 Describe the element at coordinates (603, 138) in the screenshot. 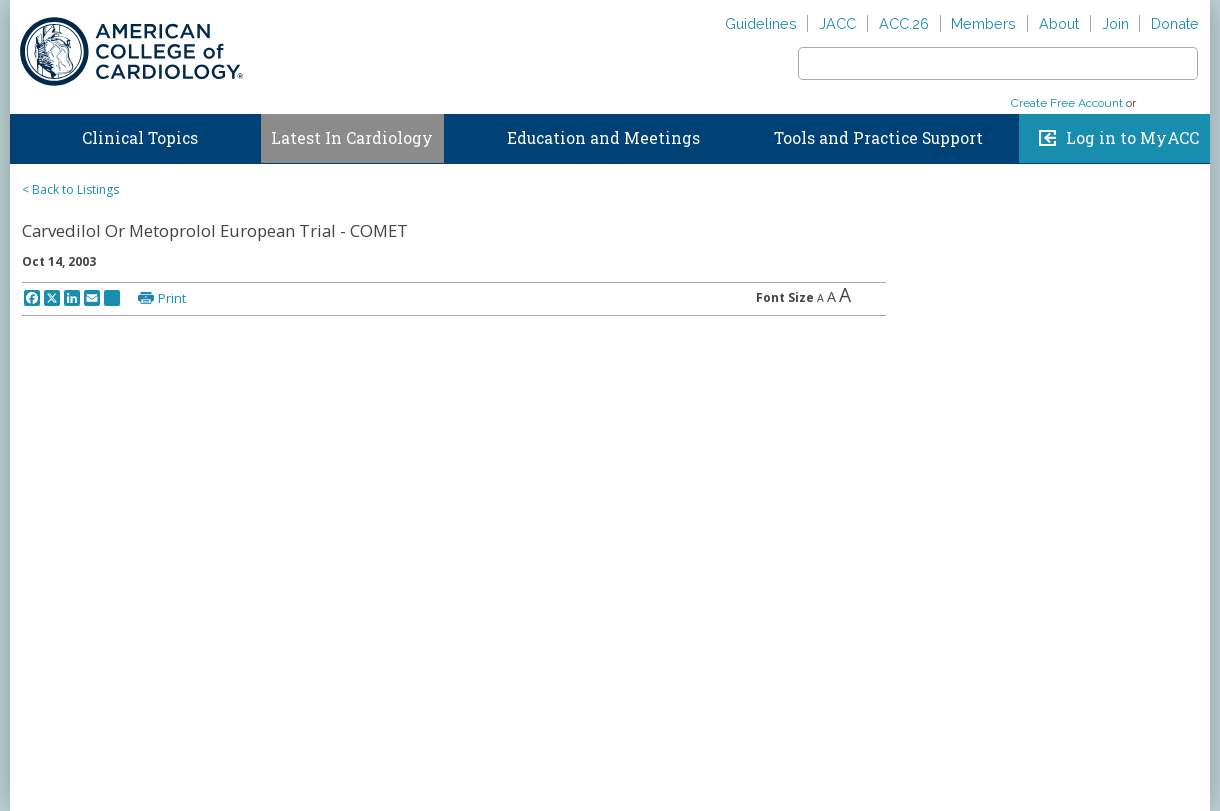

I see `Education and Meetings` at that location.